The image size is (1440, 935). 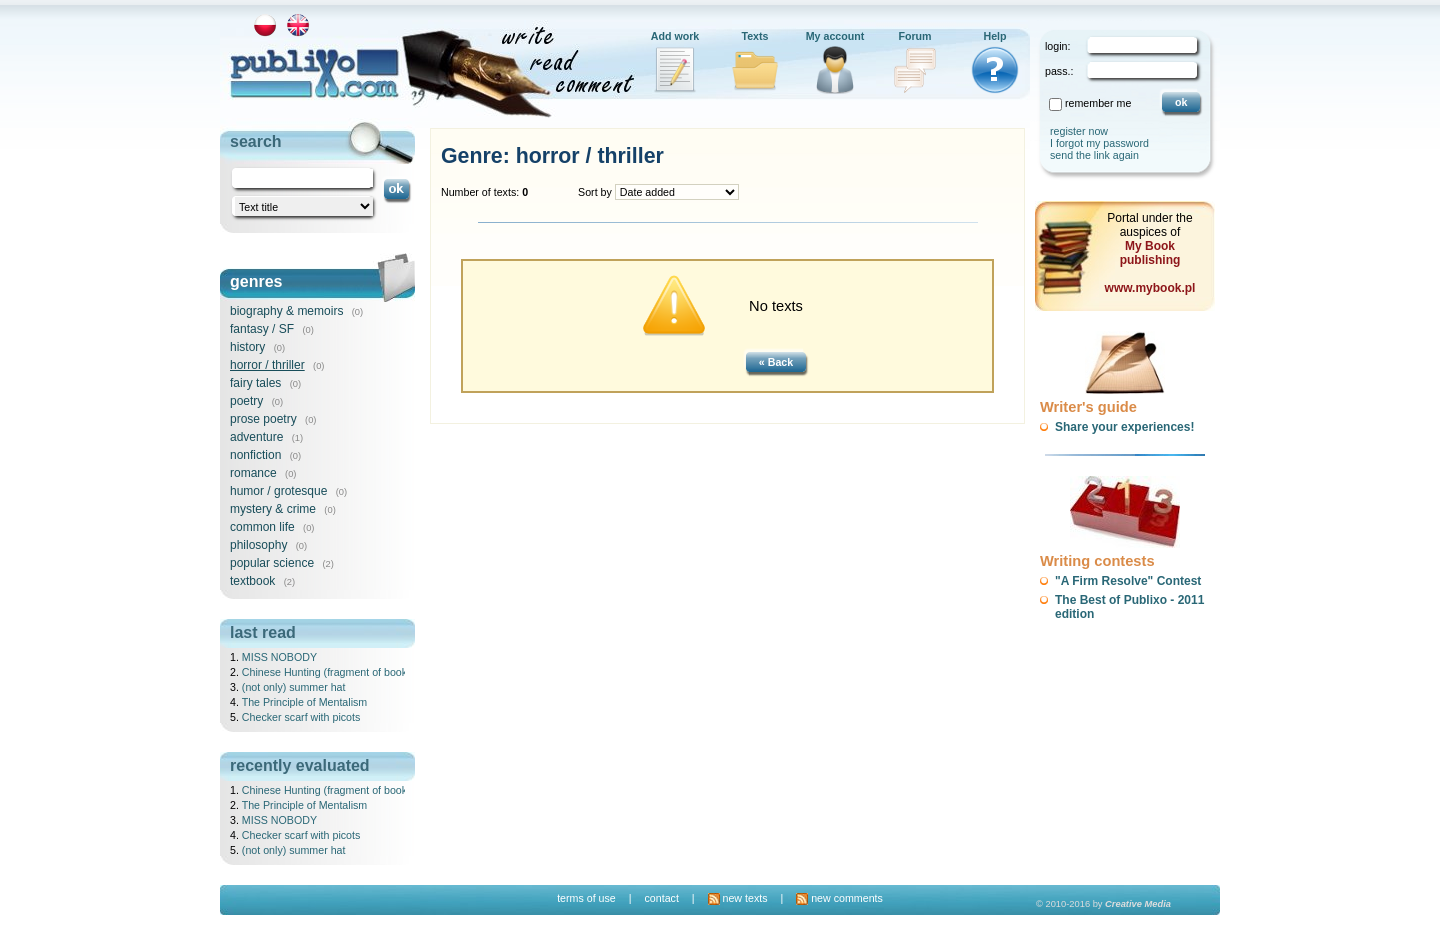 What do you see at coordinates (326, 672) in the screenshot?
I see `Chinese Hunting (fragment of book)` at bounding box center [326, 672].